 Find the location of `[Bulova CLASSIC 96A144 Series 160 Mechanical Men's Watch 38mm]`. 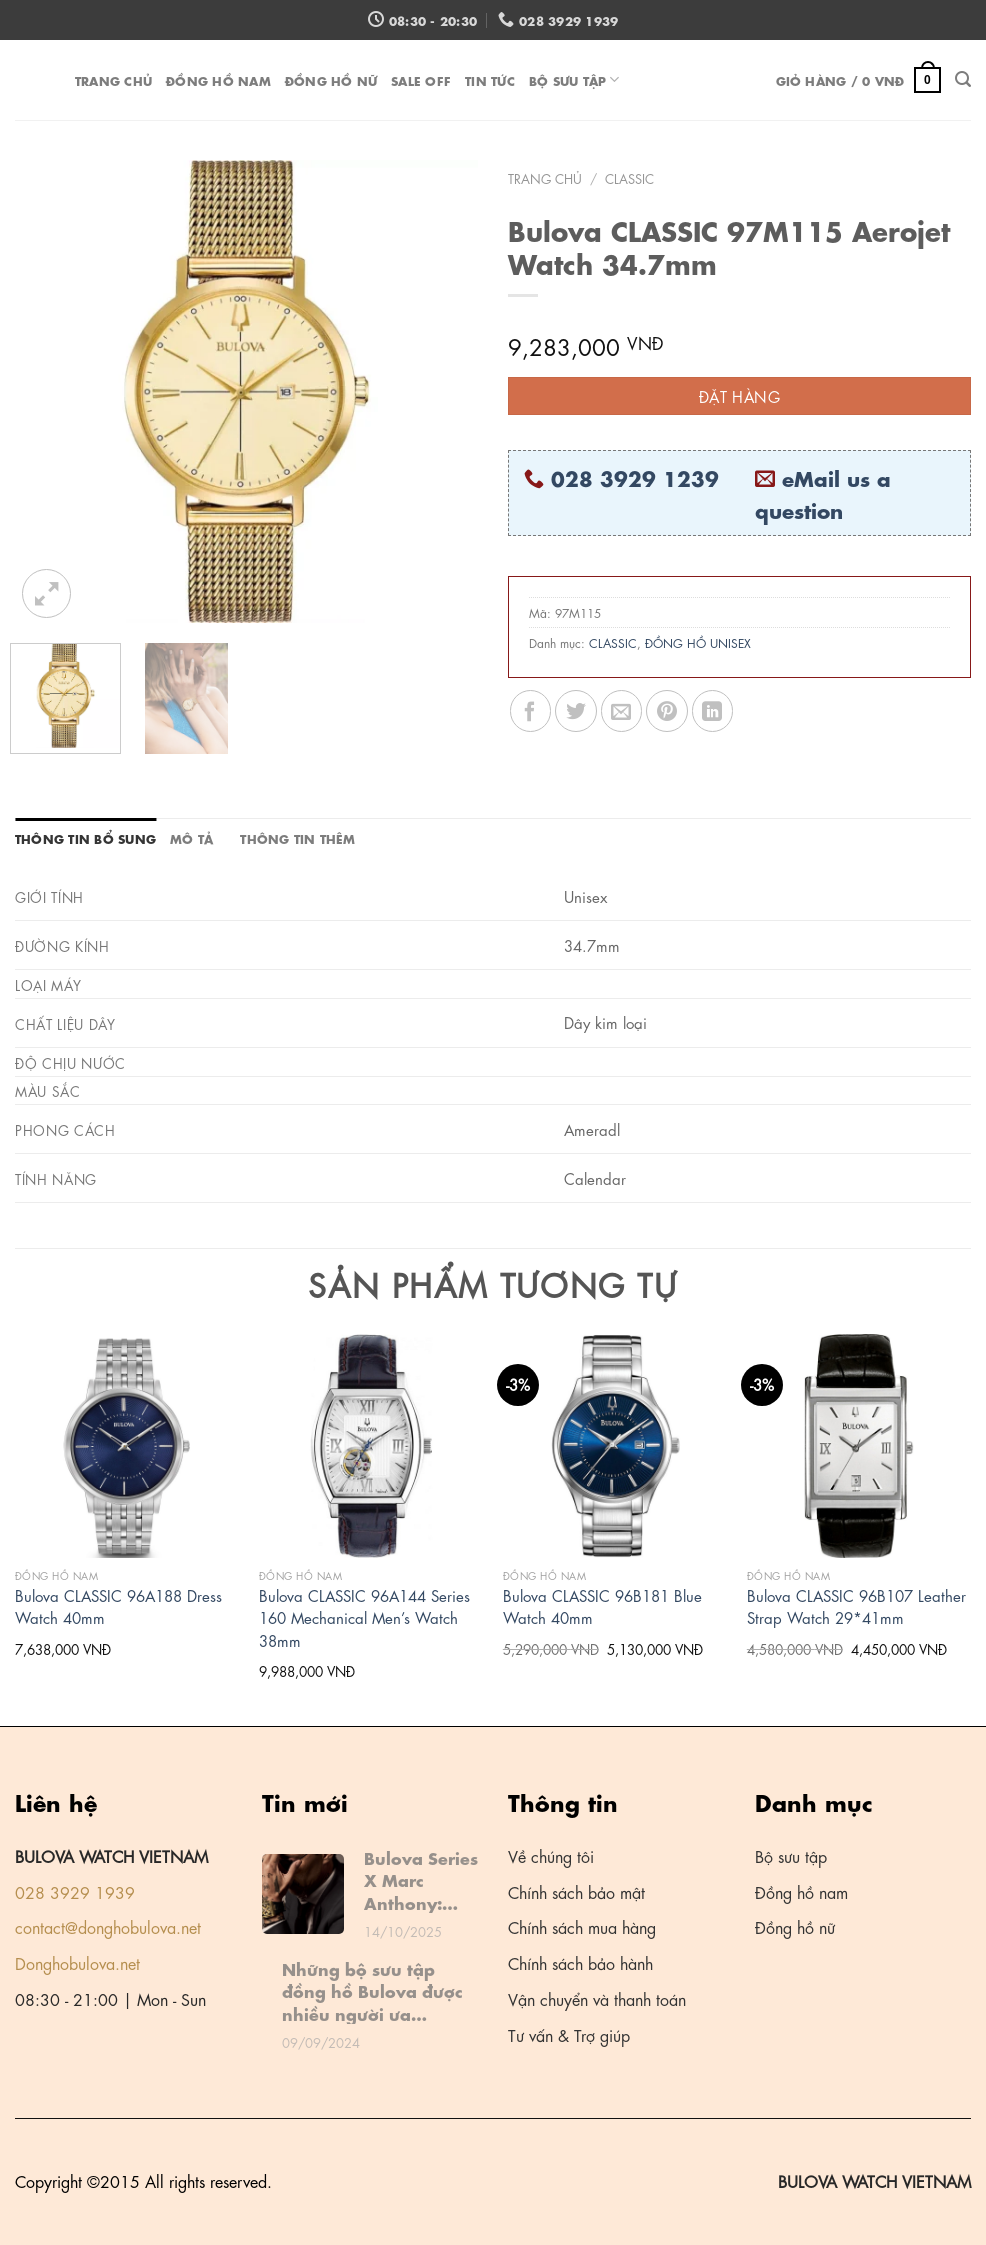

[Bulova CLASSIC 96A144 Series 160 Mechanical Men's Watch 38mm] is located at coordinates (371, 1446).